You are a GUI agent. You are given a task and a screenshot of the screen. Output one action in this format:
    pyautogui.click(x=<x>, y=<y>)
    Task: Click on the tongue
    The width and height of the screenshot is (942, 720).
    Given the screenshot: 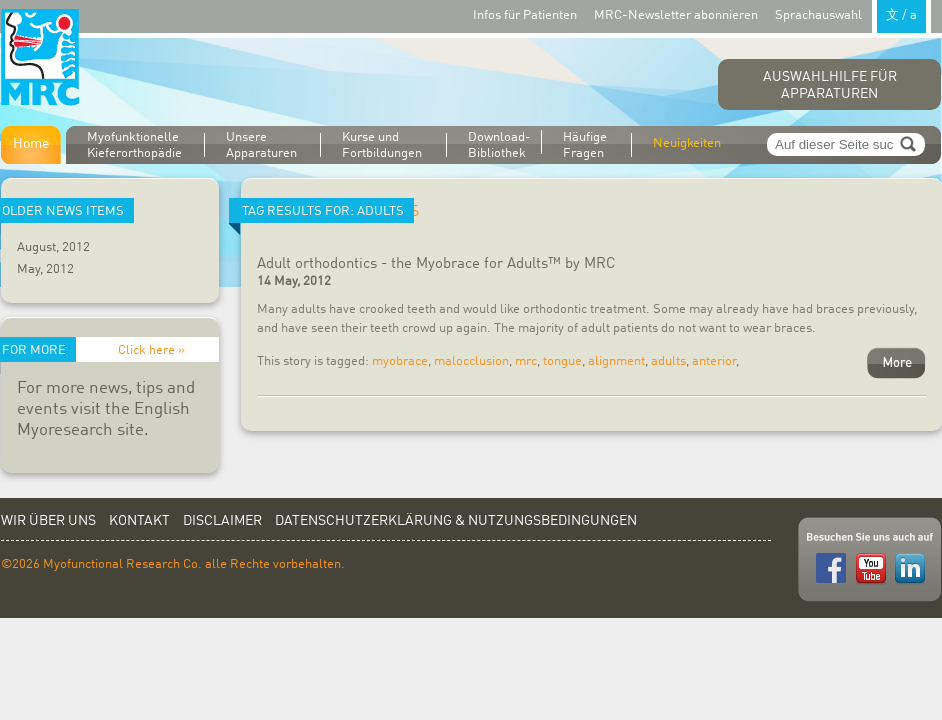 What is the action you would take?
    pyautogui.click(x=562, y=361)
    